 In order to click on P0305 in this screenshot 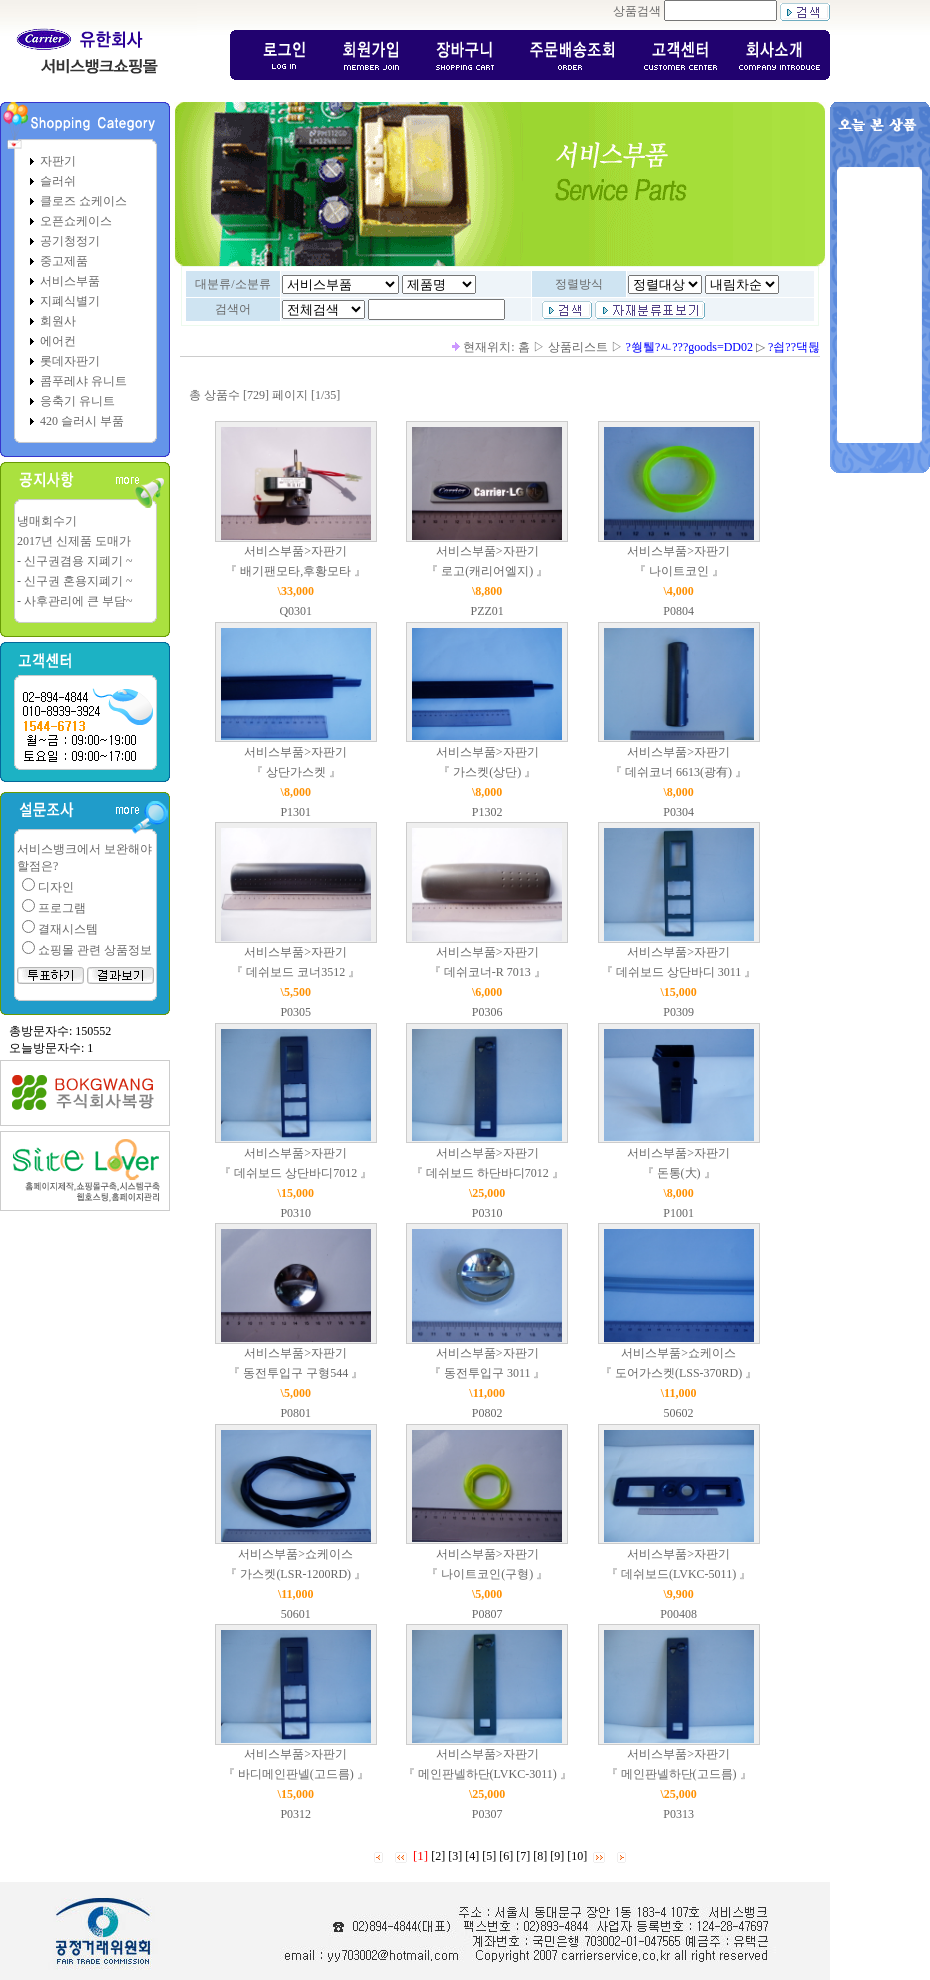, I will do `click(295, 1012)`.